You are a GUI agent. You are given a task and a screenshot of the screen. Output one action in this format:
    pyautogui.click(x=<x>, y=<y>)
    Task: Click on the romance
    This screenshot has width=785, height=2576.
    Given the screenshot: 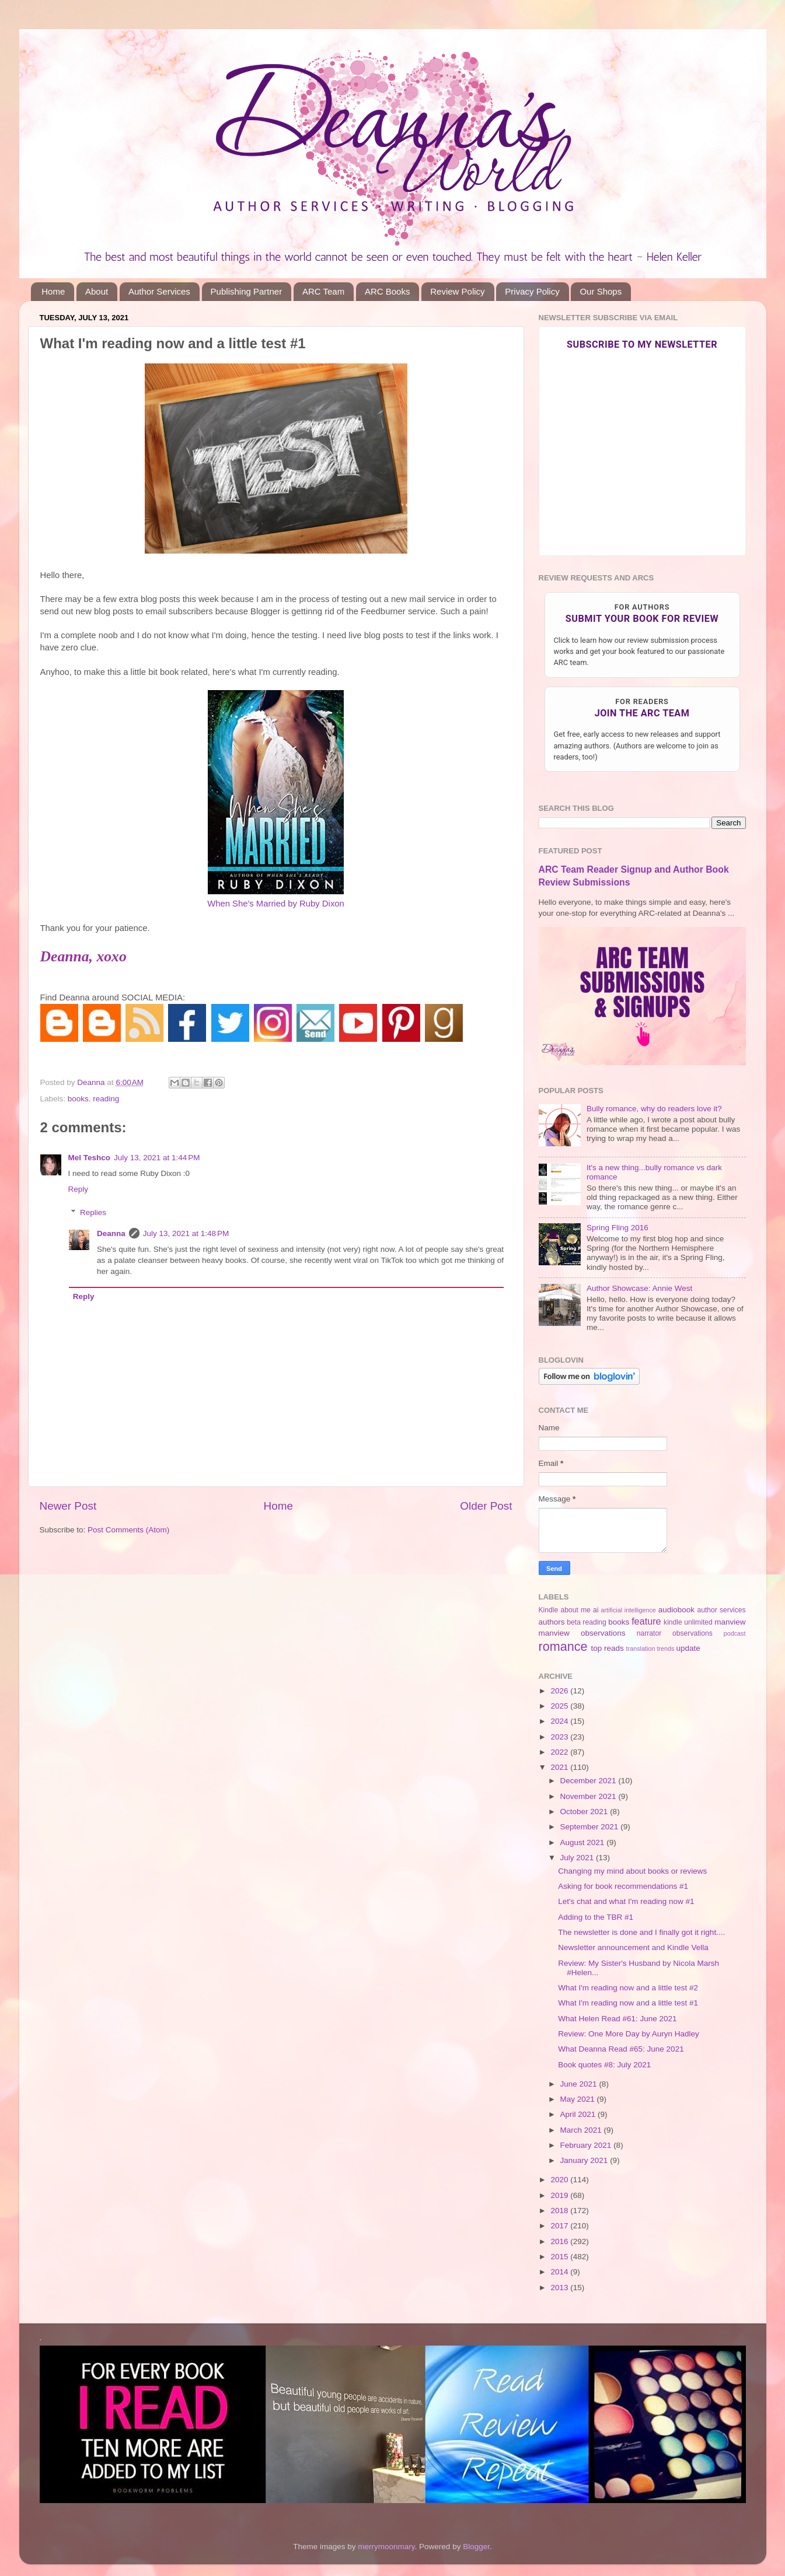 What is the action you would take?
    pyautogui.click(x=563, y=1646)
    